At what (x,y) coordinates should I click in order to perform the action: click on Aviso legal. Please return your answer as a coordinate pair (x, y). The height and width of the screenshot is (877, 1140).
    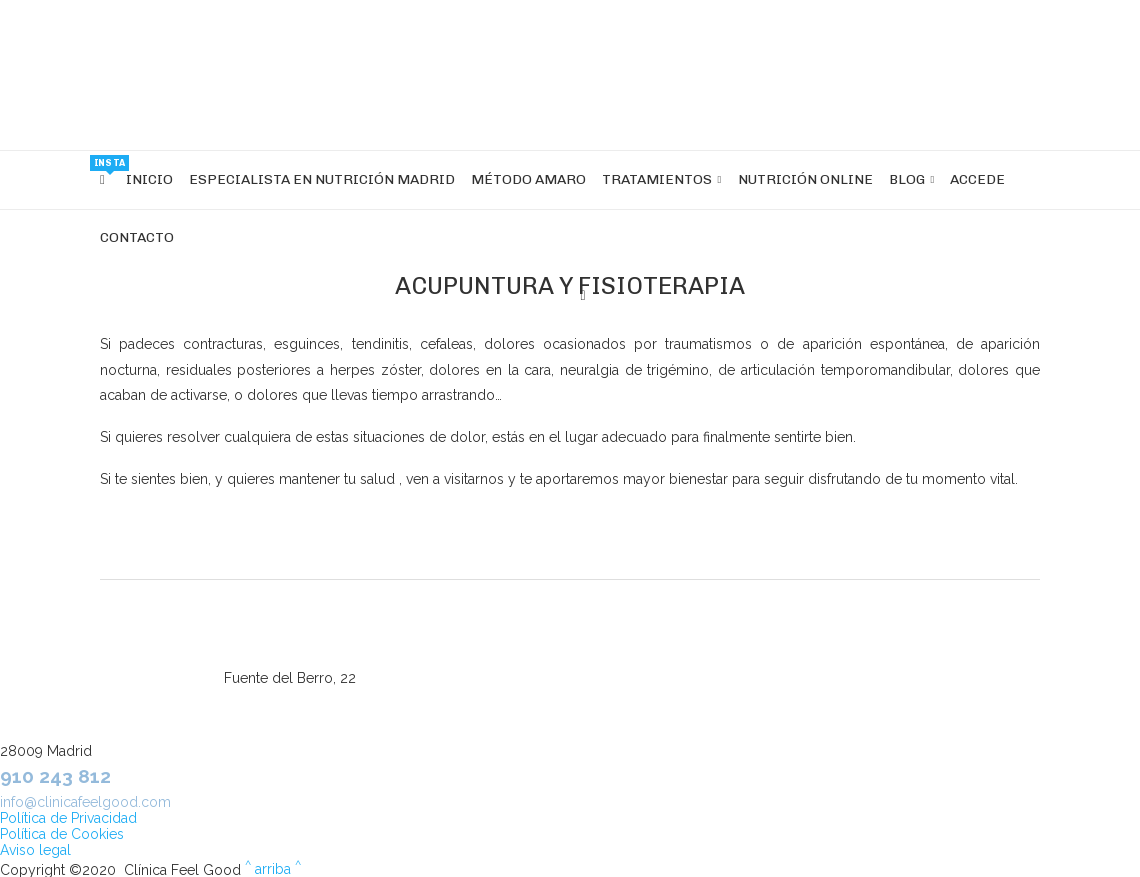
    Looking at the image, I should click on (35, 850).